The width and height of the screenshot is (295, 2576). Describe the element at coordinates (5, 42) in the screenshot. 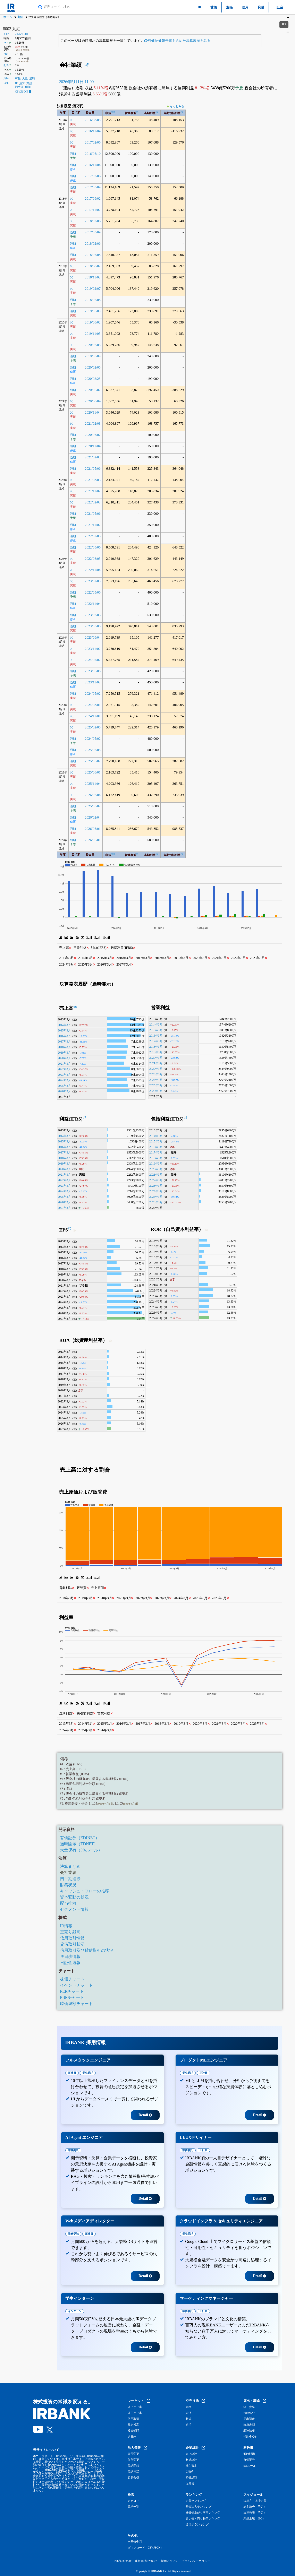

I see `PER` at that location.